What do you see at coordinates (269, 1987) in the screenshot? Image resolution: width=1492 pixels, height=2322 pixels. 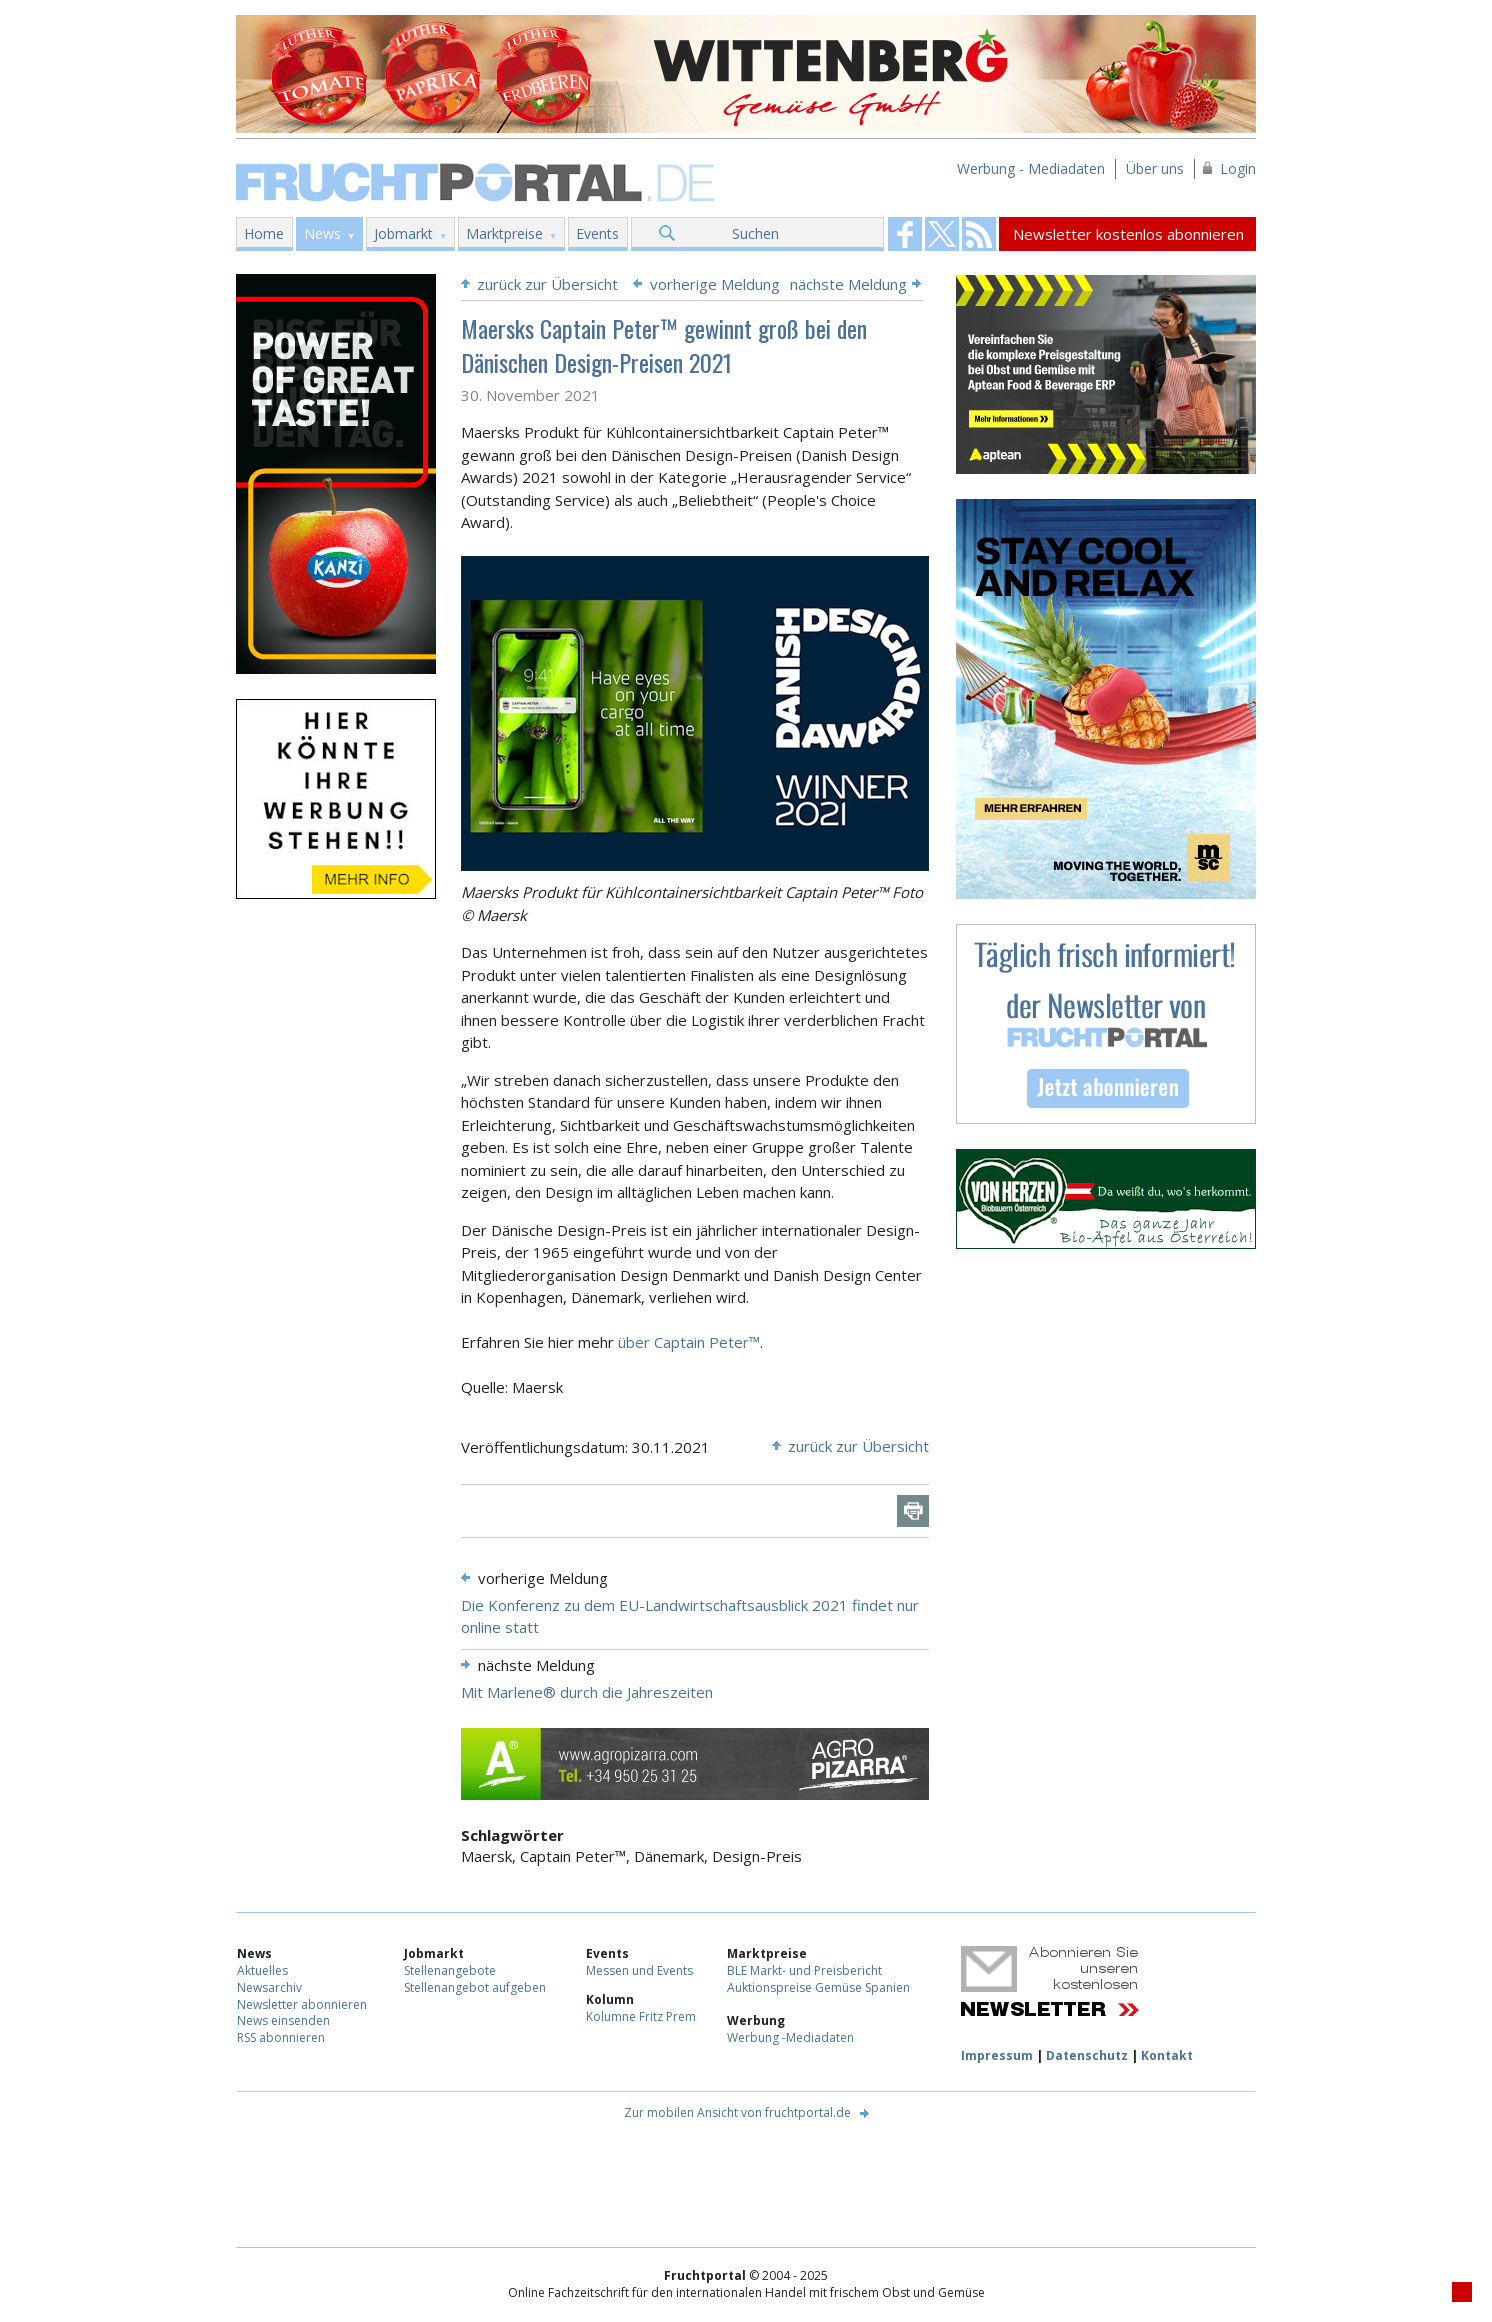 I see `Newsarchiv` at bounding box center [269, 1987].